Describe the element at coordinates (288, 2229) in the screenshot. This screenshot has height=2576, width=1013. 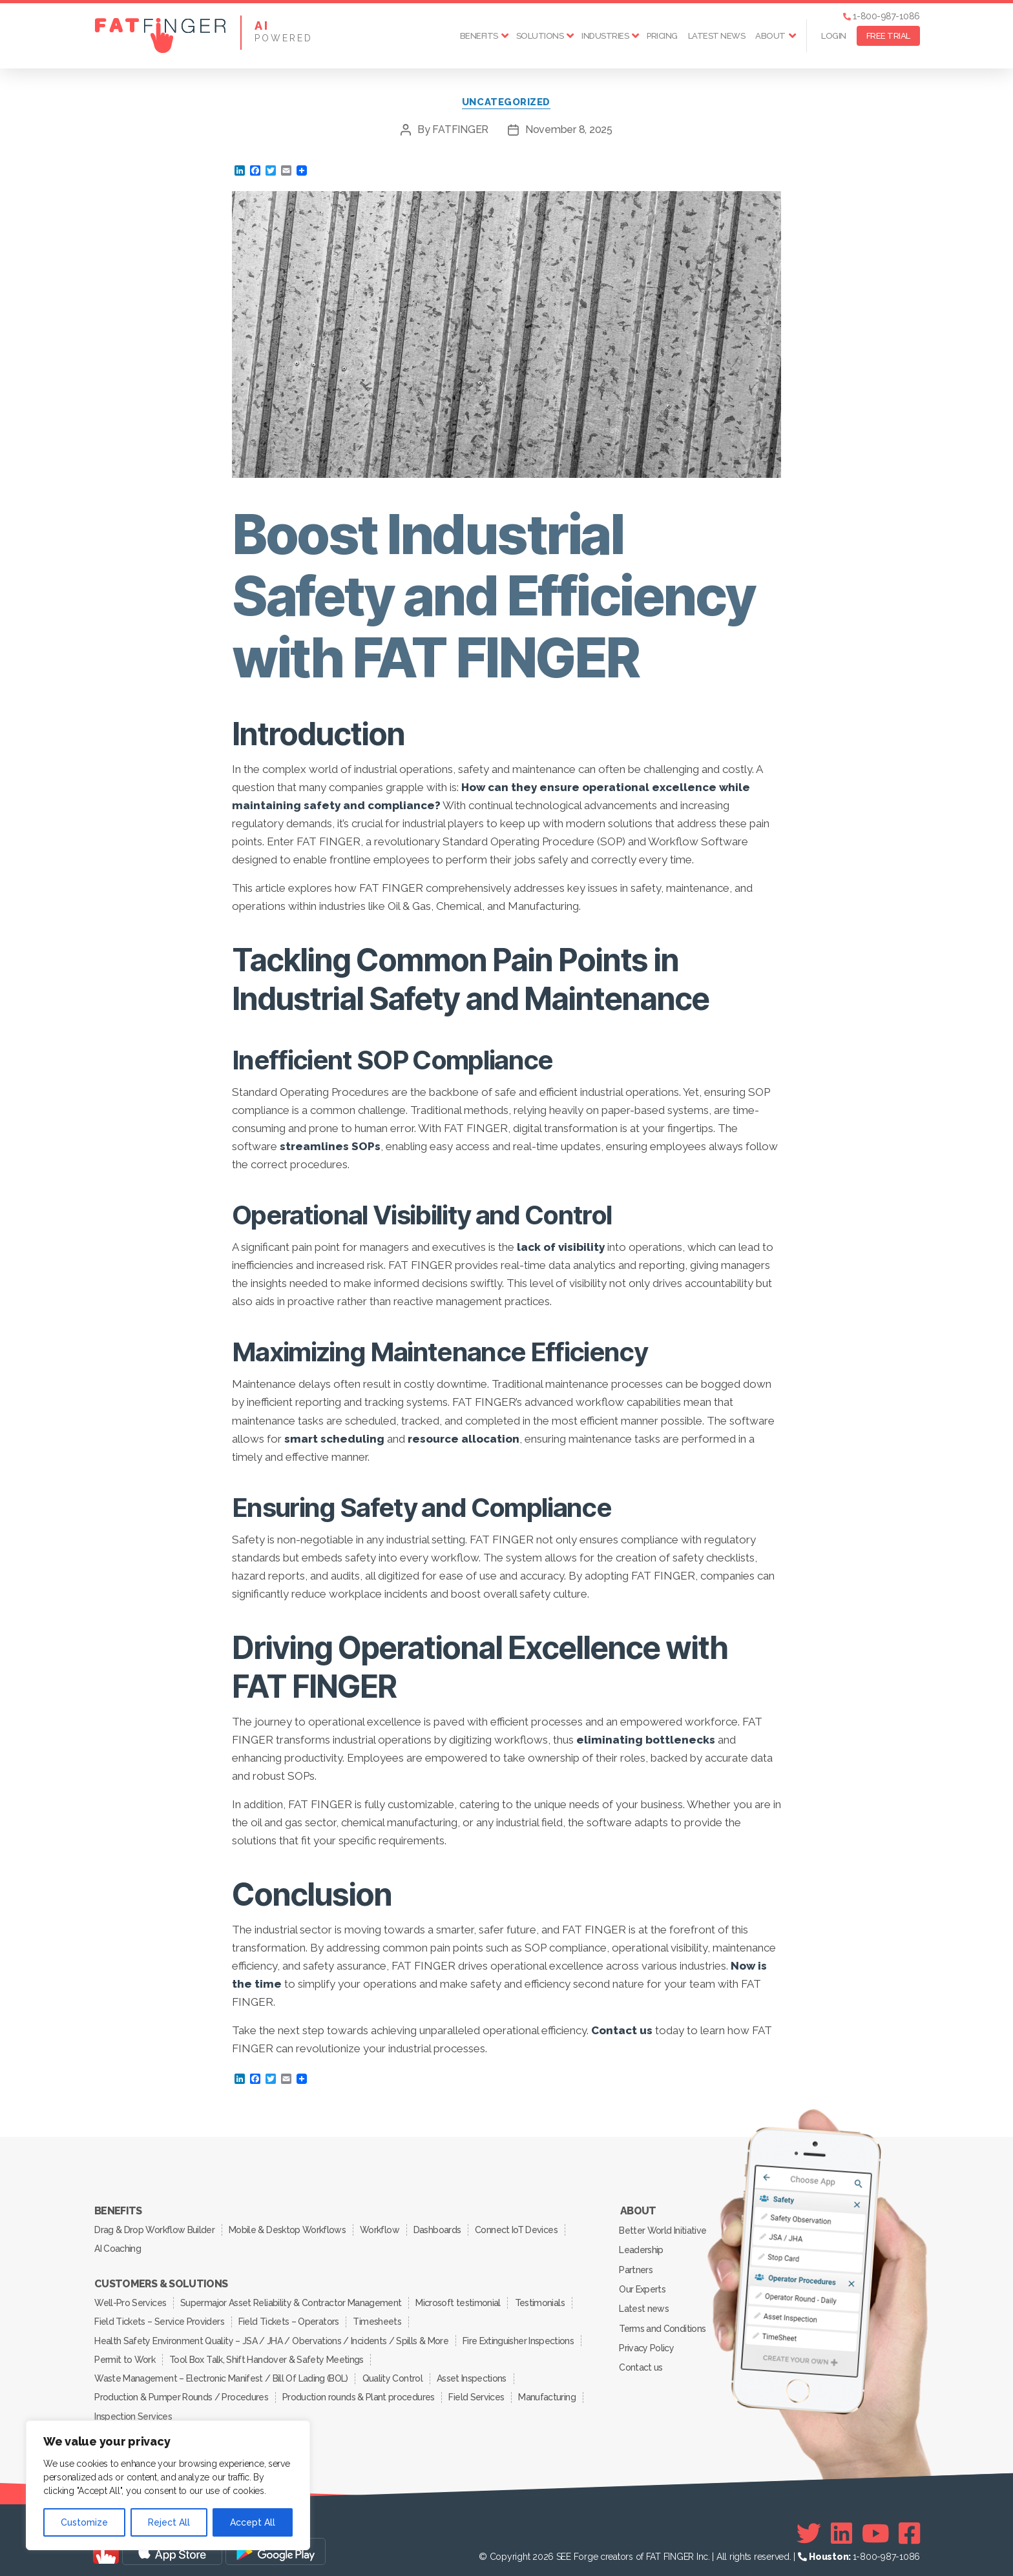
I see `Mobile & Desktop Workflows` at that location.